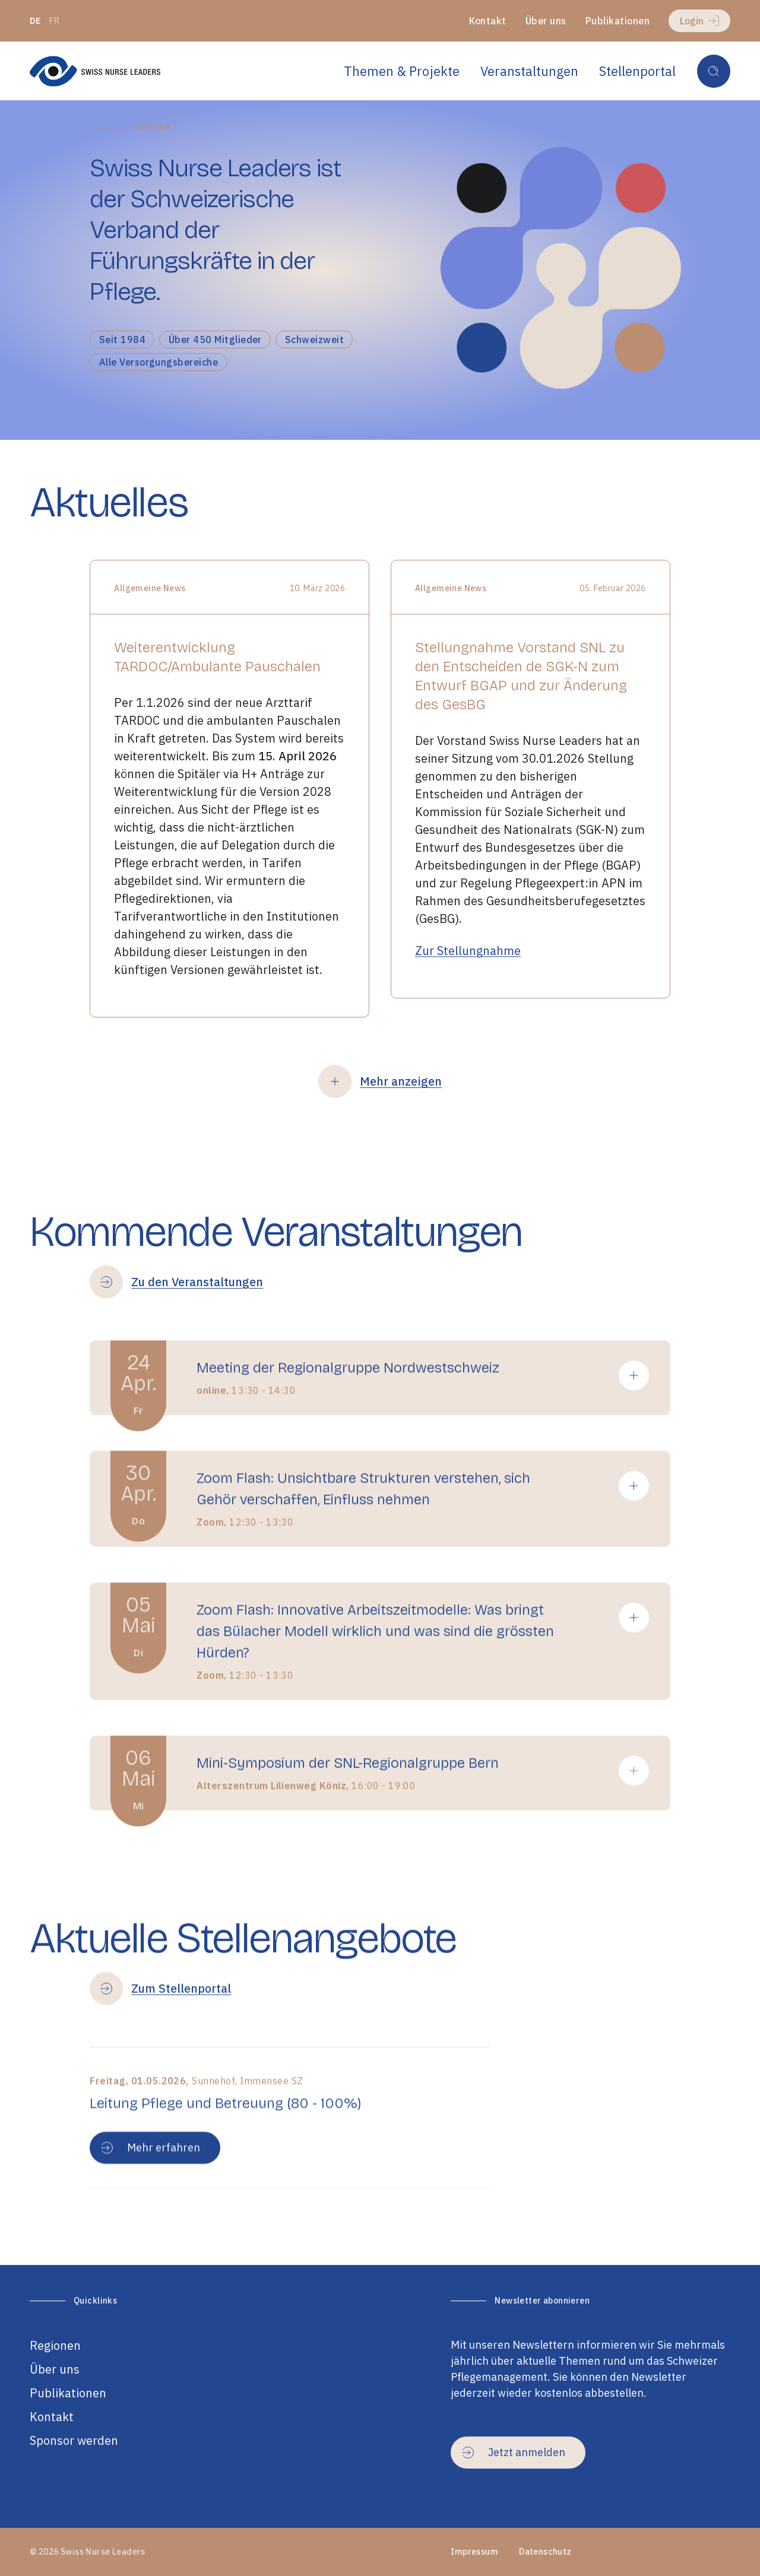 This screenshot has width=760, height=2576. Describe the element at coordinates (474, 2551) in the screenshot. I see `Impressum` at that location.